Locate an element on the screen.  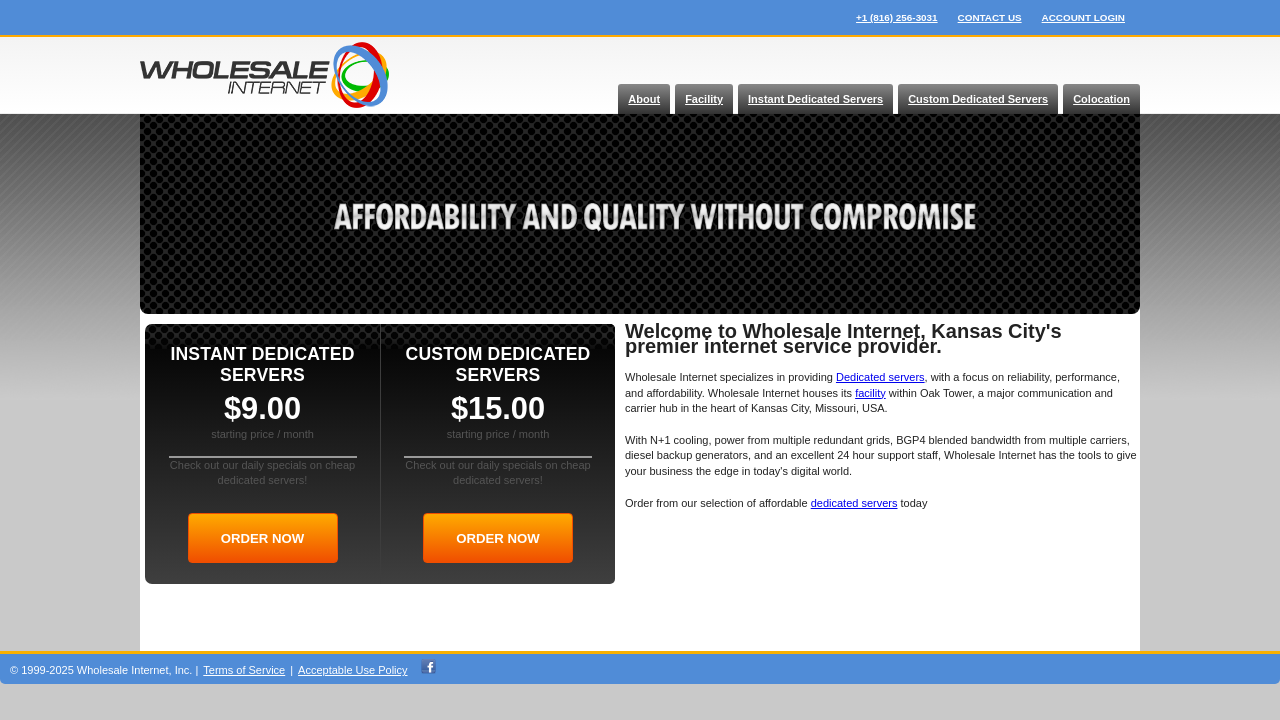
Terms of Service is located at coordinates (244, 670).